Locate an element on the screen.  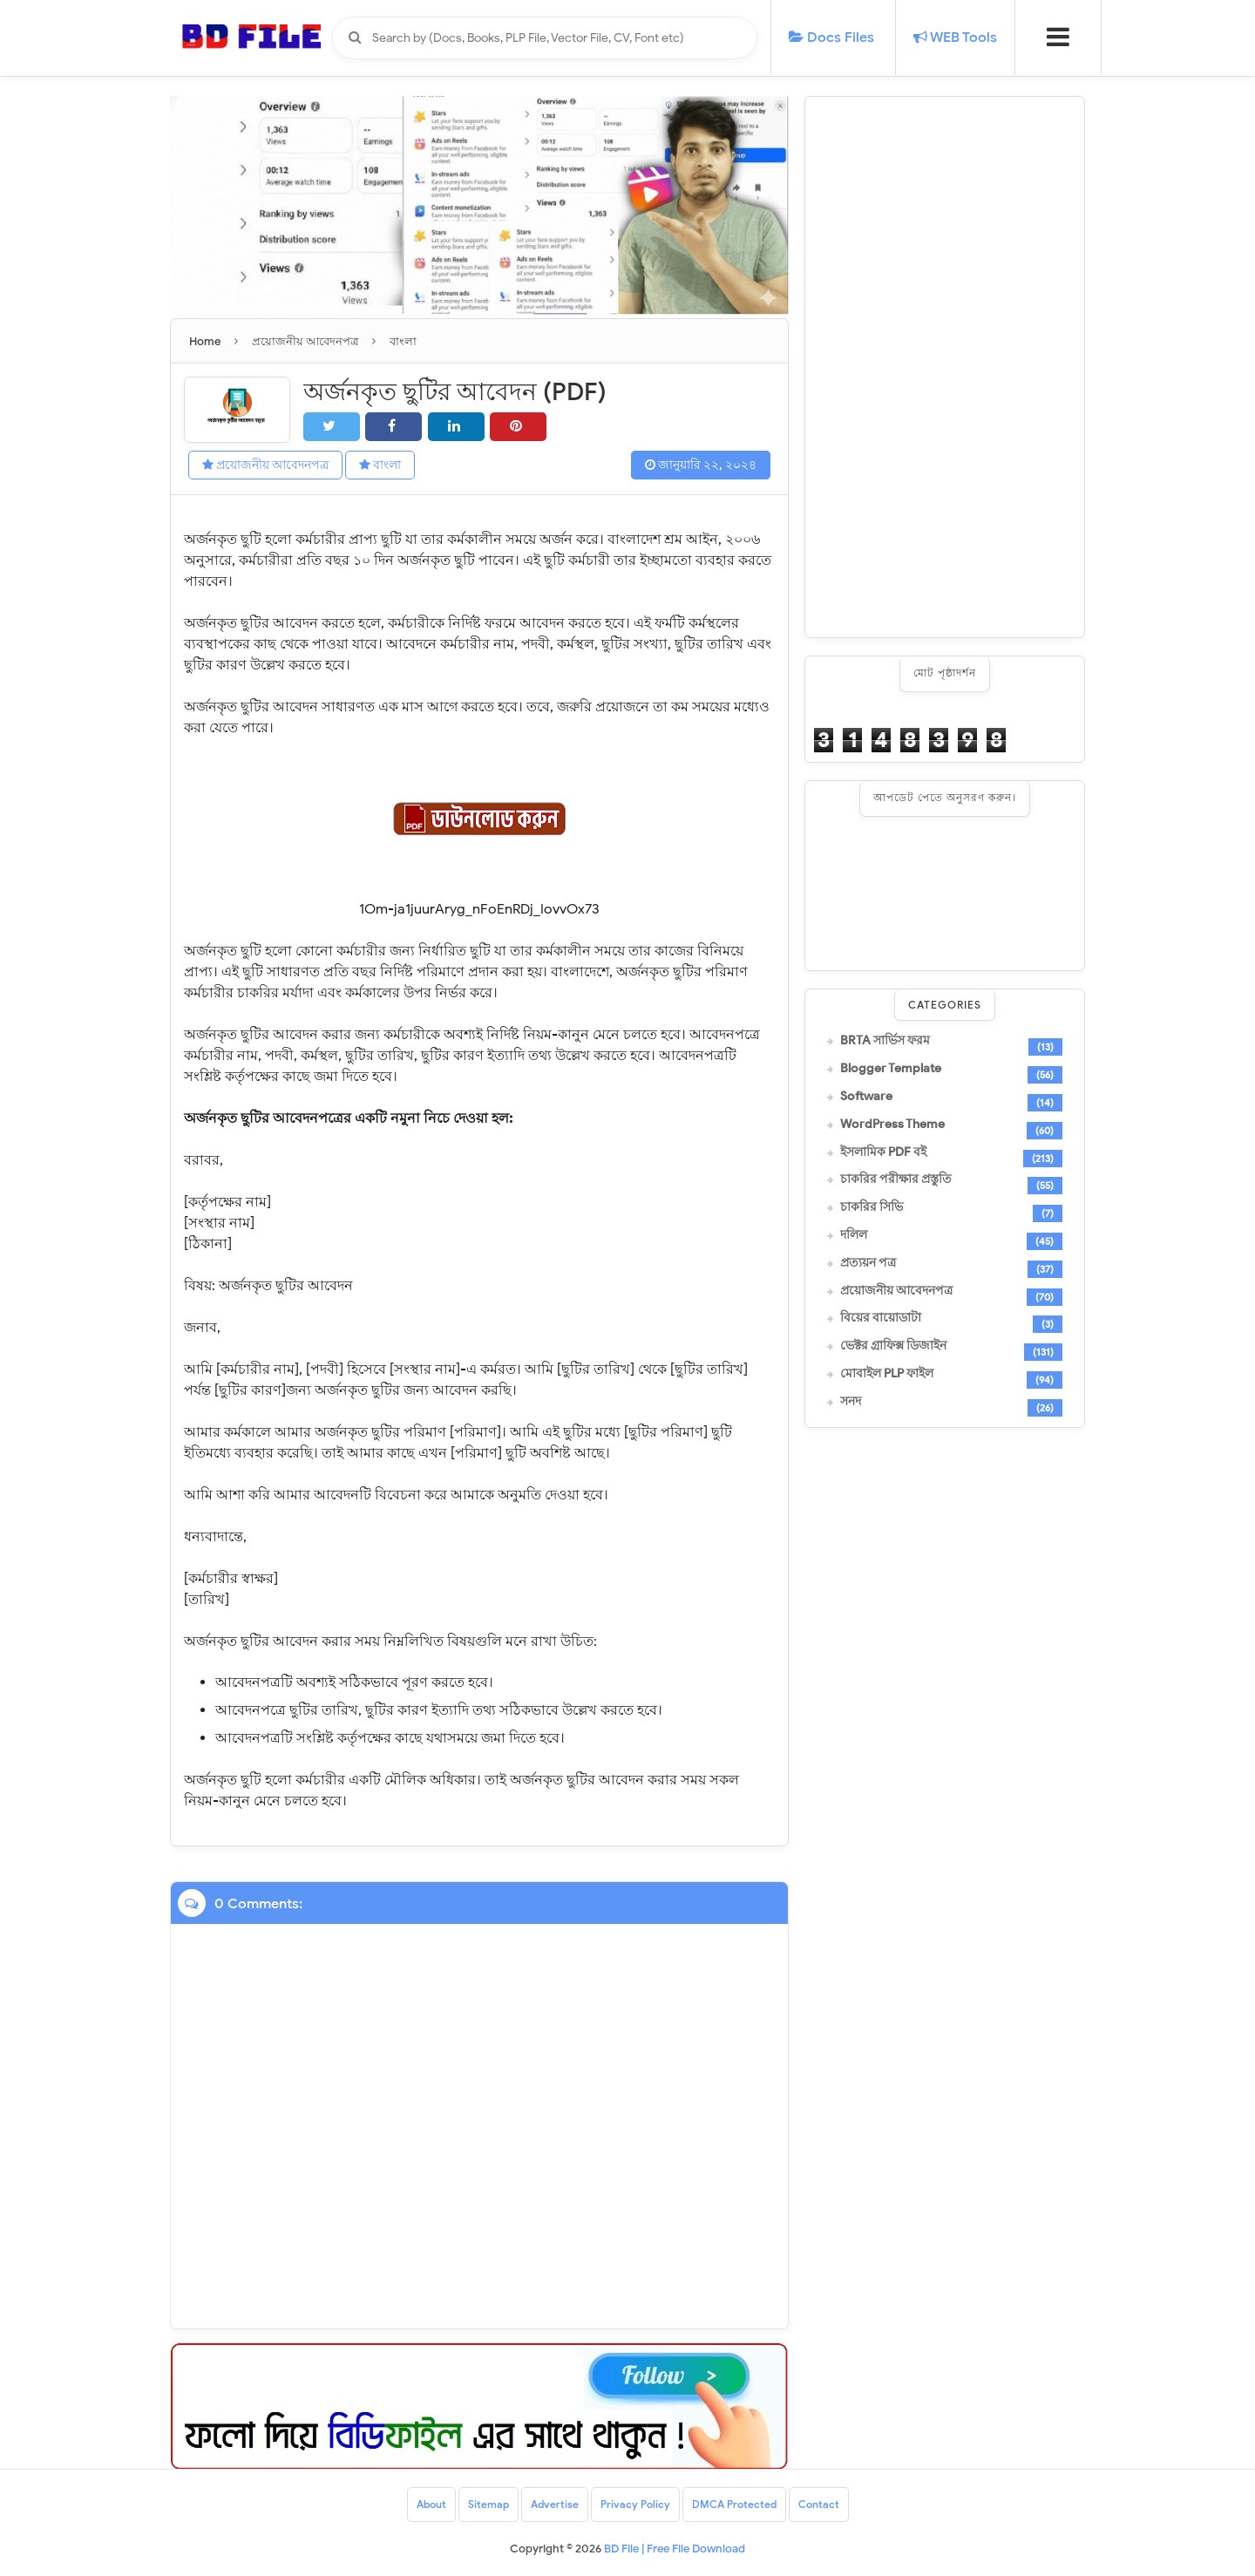
About is located at coordinates (431, 2504).